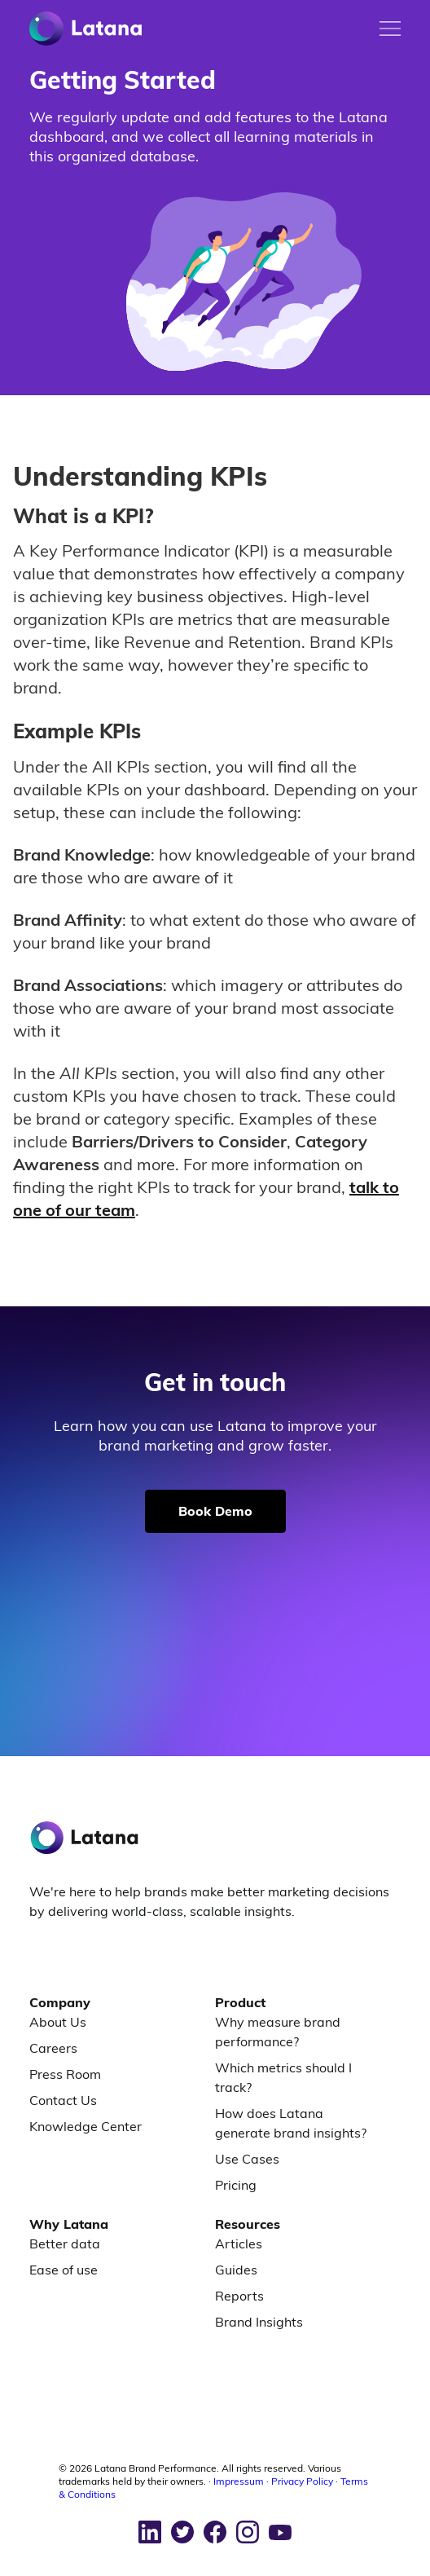  What do you see at coordinates (290, 2123) in the screenshot?
I see `How does Latana generate brand insights?` at bounding box center [290, 2123].